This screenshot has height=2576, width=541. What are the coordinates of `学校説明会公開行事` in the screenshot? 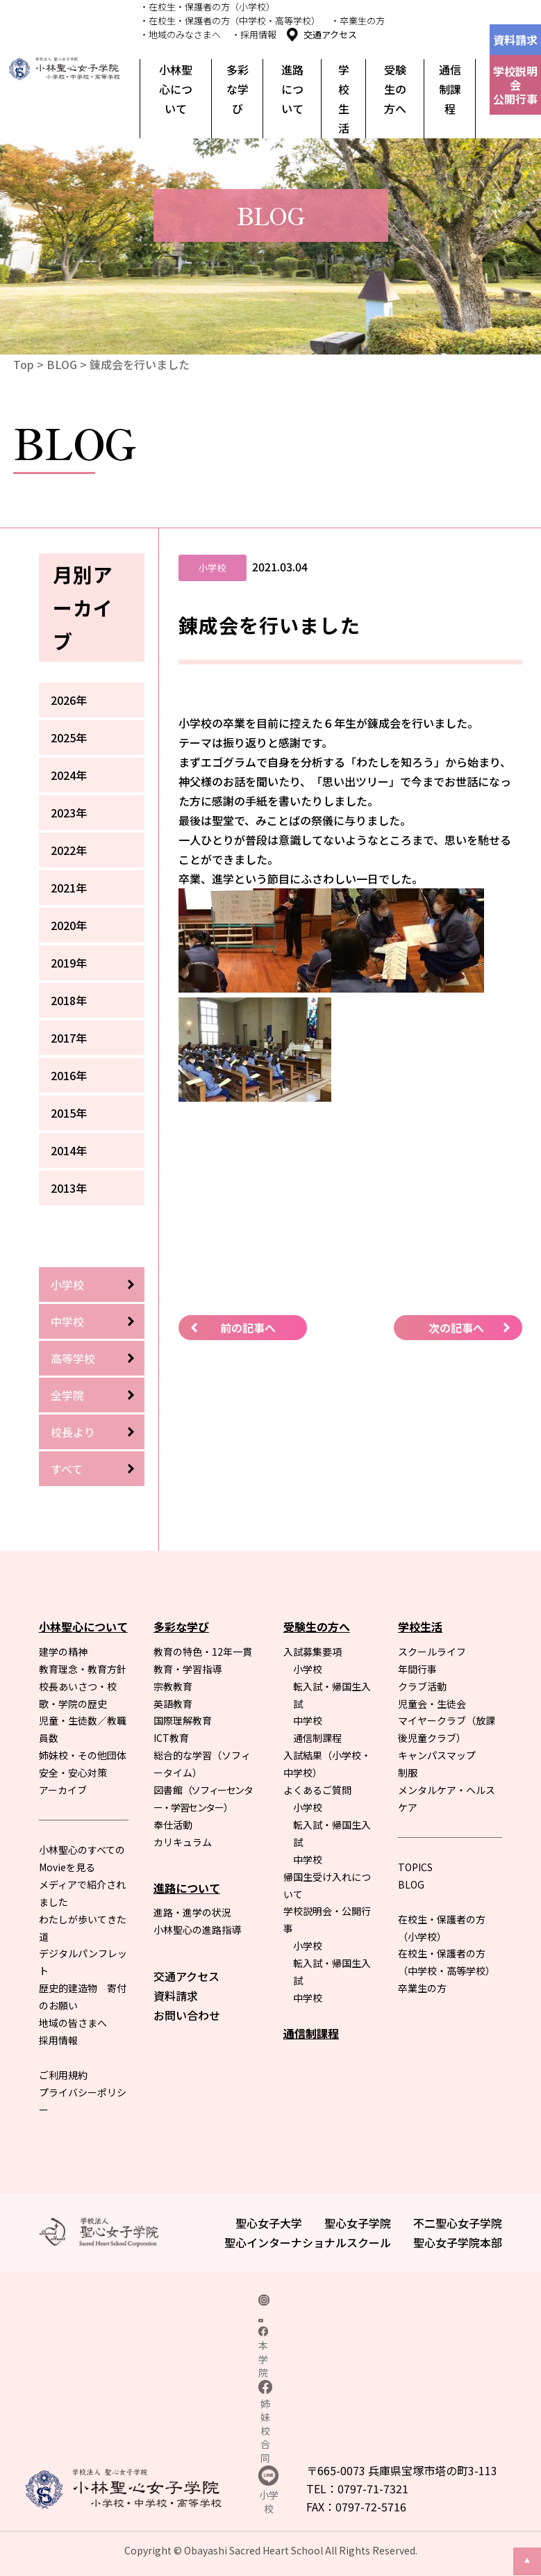 It's located at (515, 85).